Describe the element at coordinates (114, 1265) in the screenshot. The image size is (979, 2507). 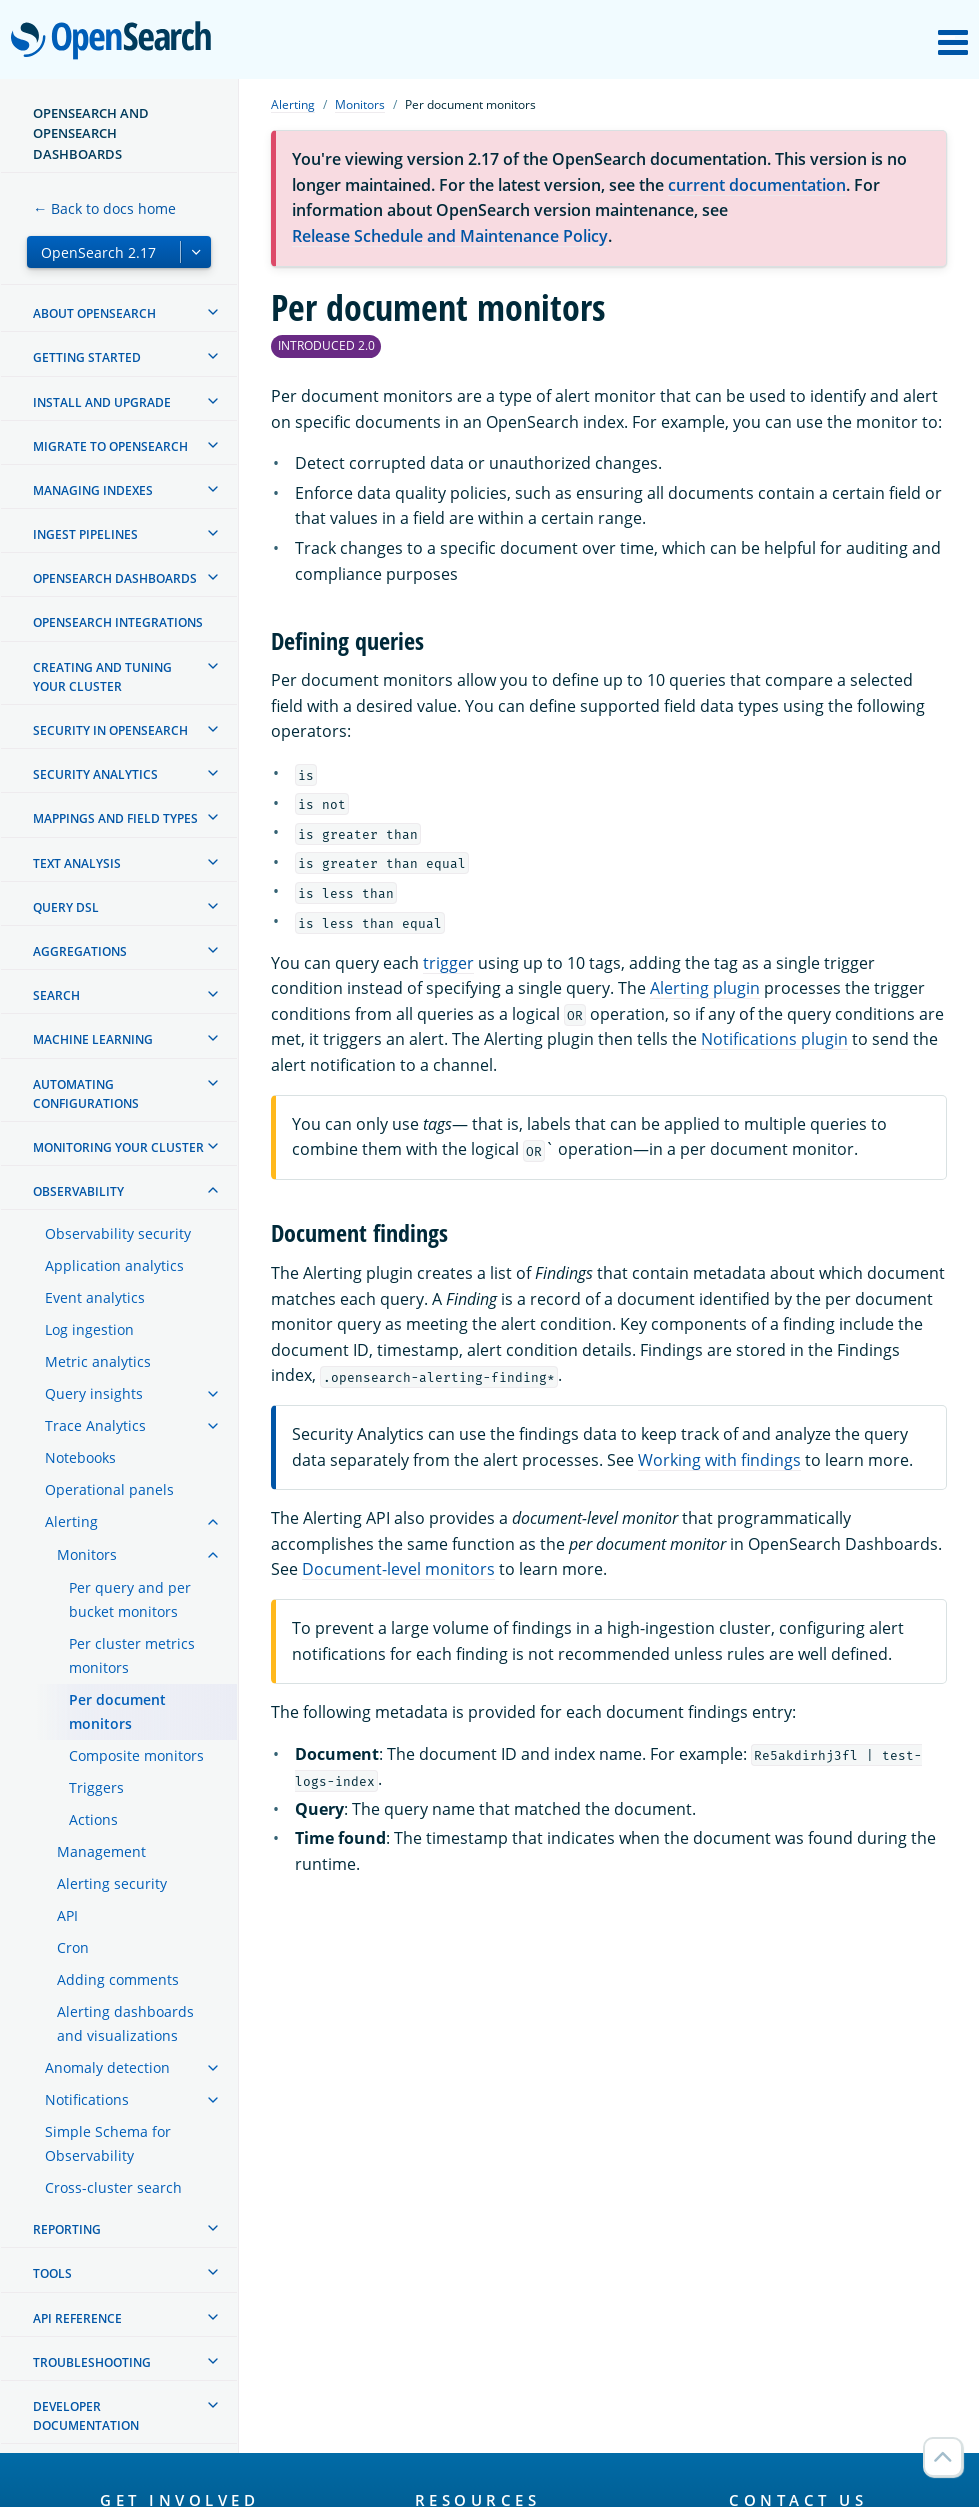
I see `Application analytics [treeitem]` at that location.